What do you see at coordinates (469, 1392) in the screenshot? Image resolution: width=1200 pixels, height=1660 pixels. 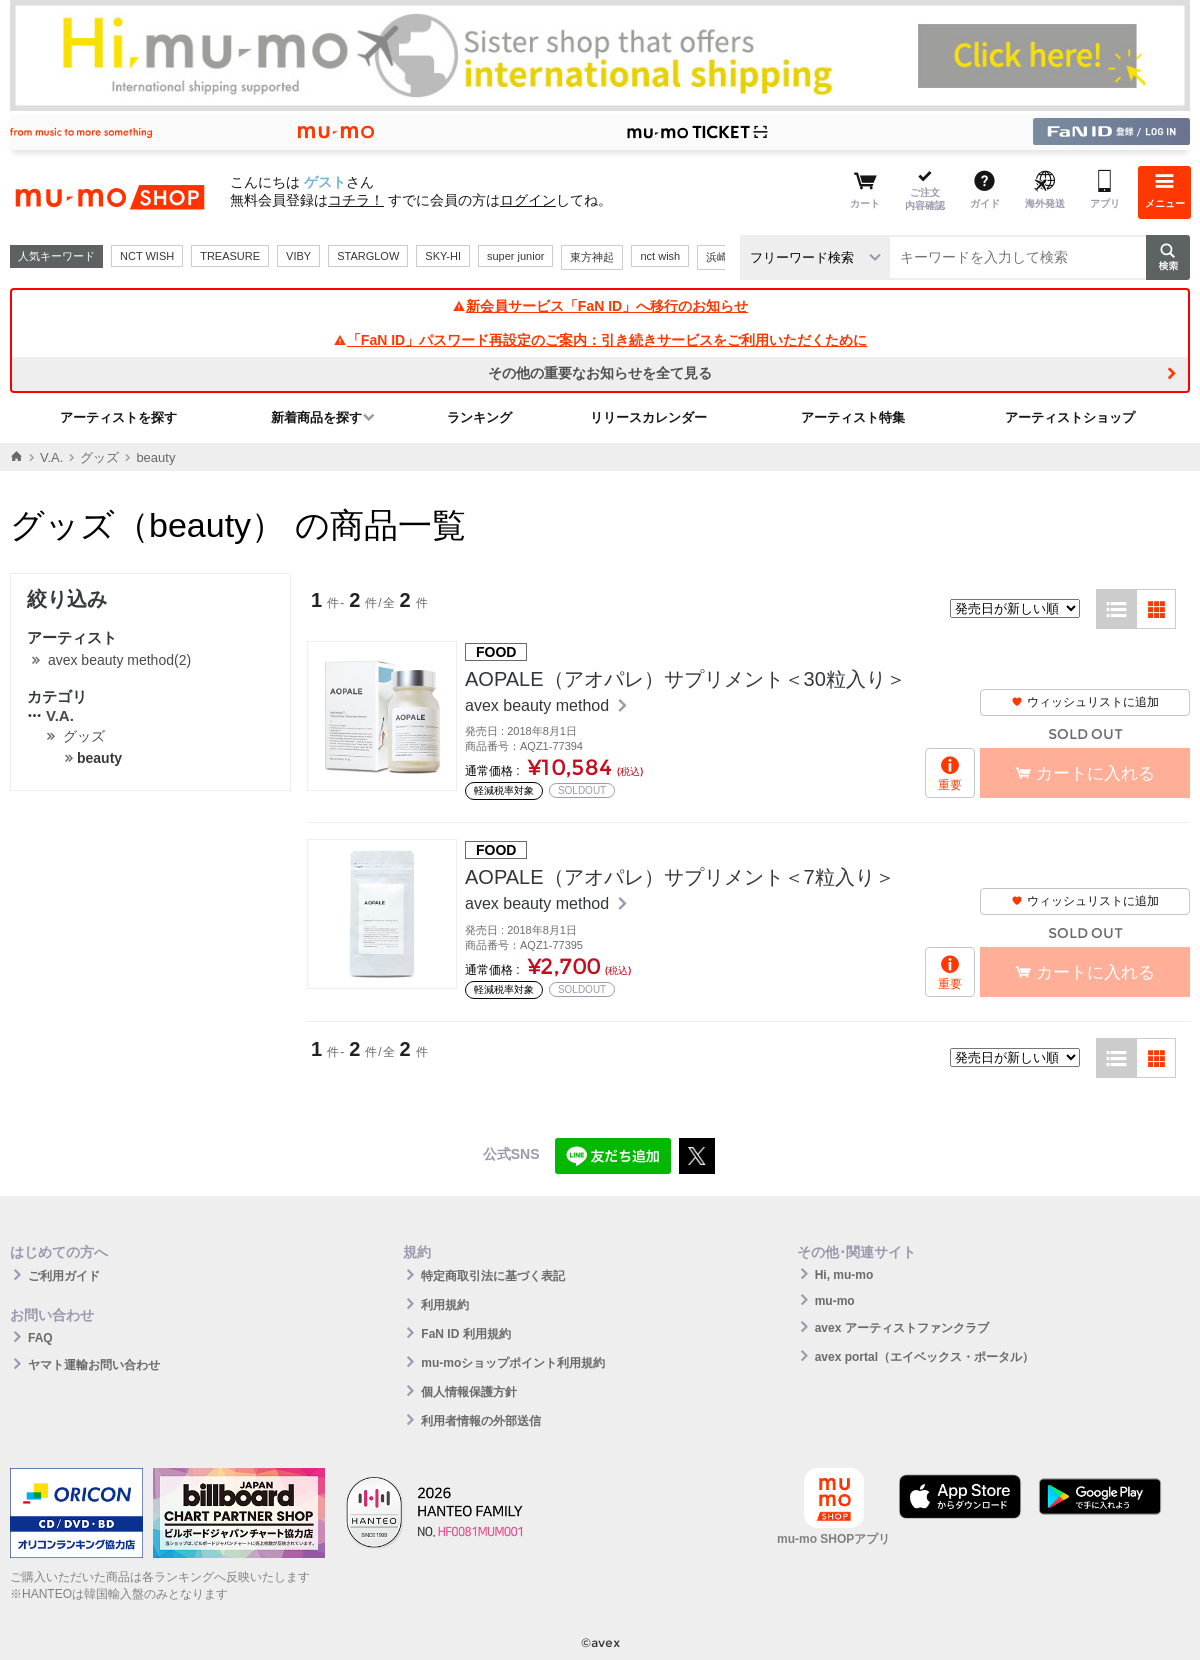 I see `個人情報保護方針` at bounding box center [469, 1392].